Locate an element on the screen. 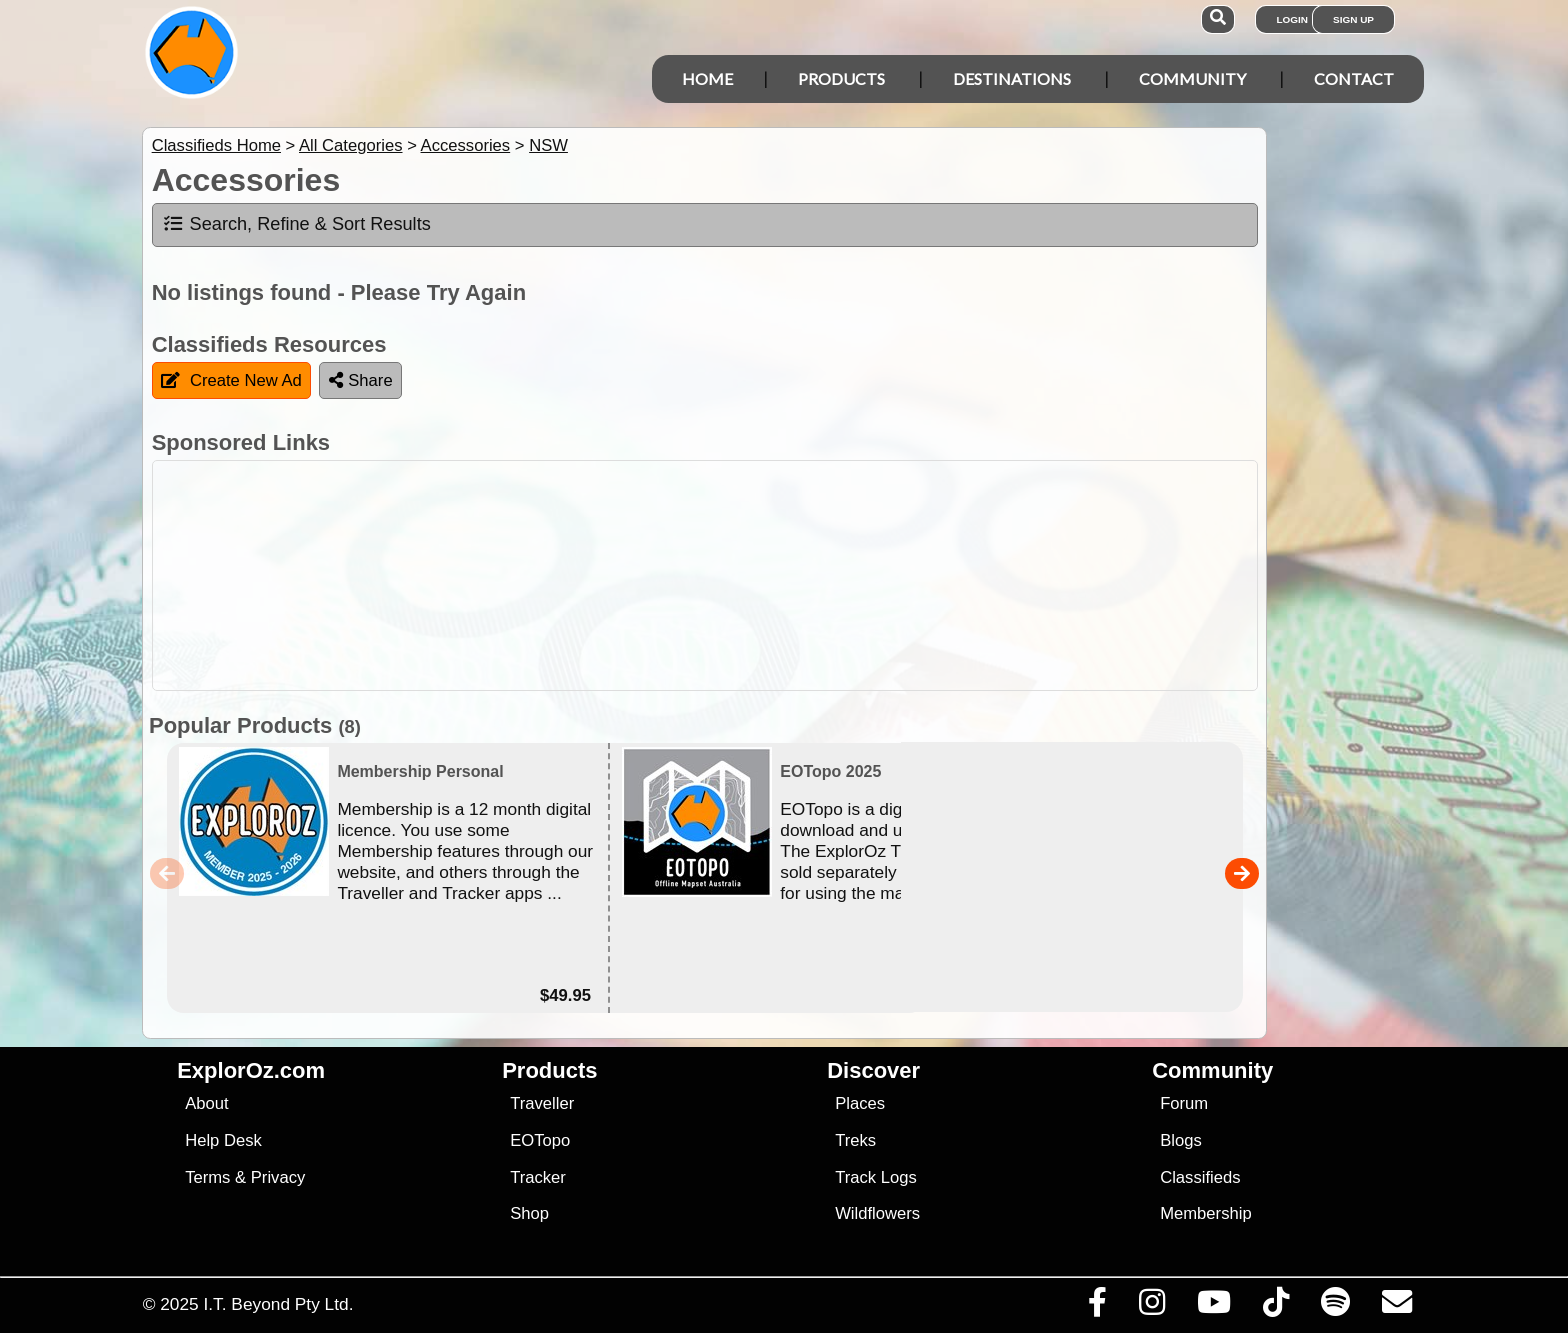 The width and height of the screenshot is (1568, 1333). [Visit us on Instagram] is located at coordinates (1151, 1307).